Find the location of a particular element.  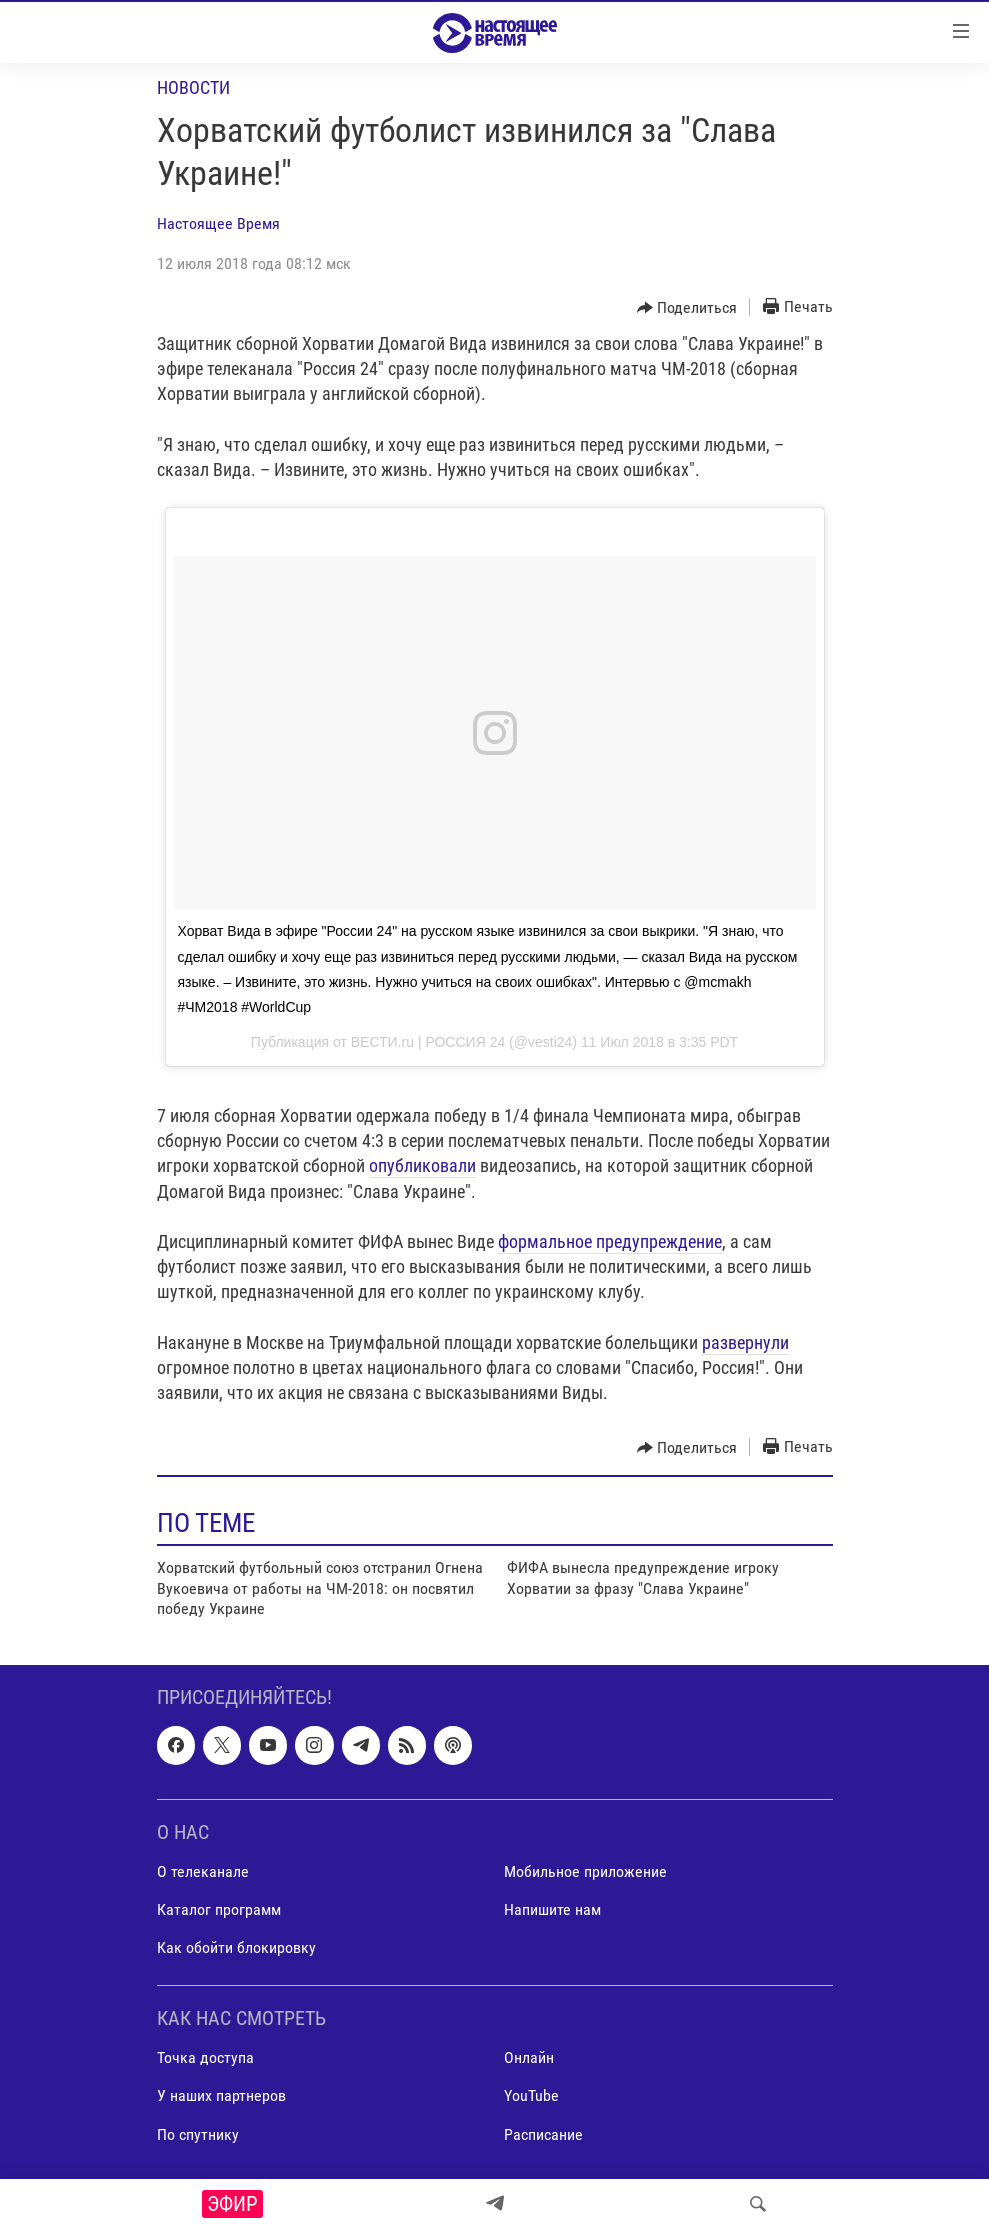

Точка доступа is located at coordinates (205, 2058).